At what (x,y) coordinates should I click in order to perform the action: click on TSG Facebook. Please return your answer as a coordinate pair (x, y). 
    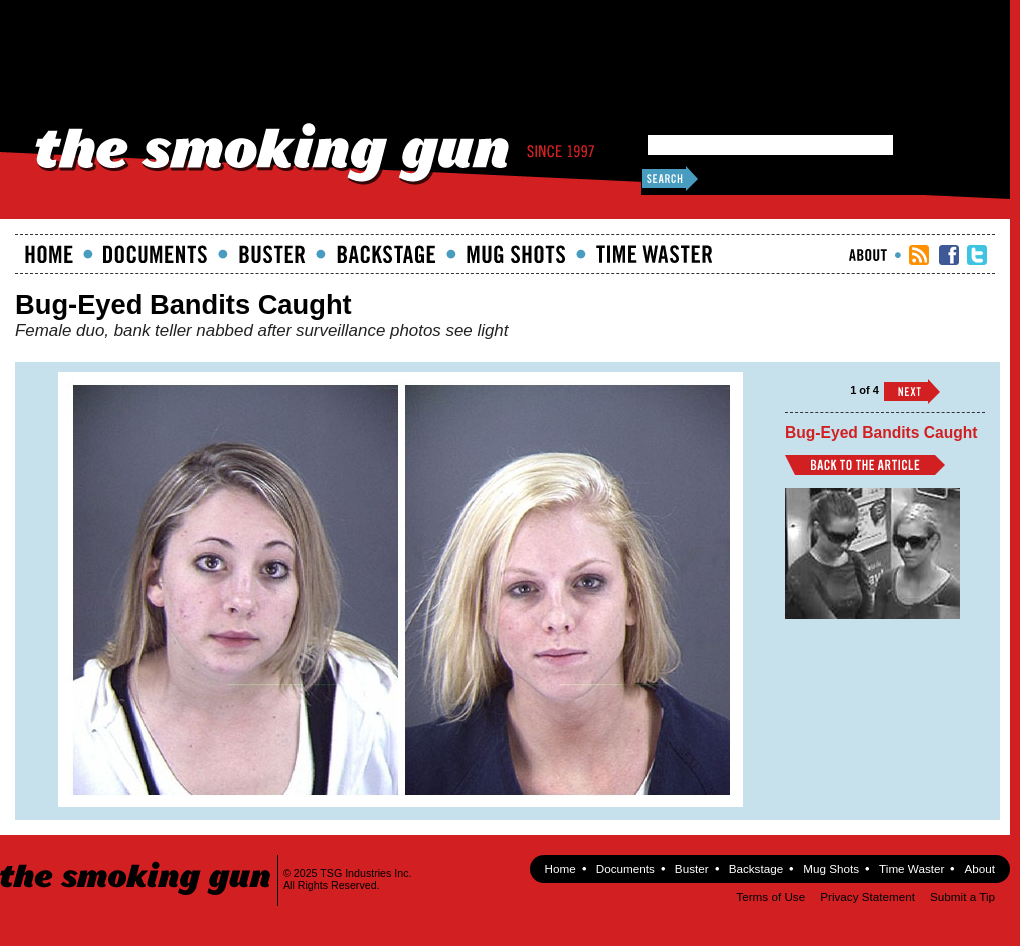
    Looking at the image, I should click on (949, 255).